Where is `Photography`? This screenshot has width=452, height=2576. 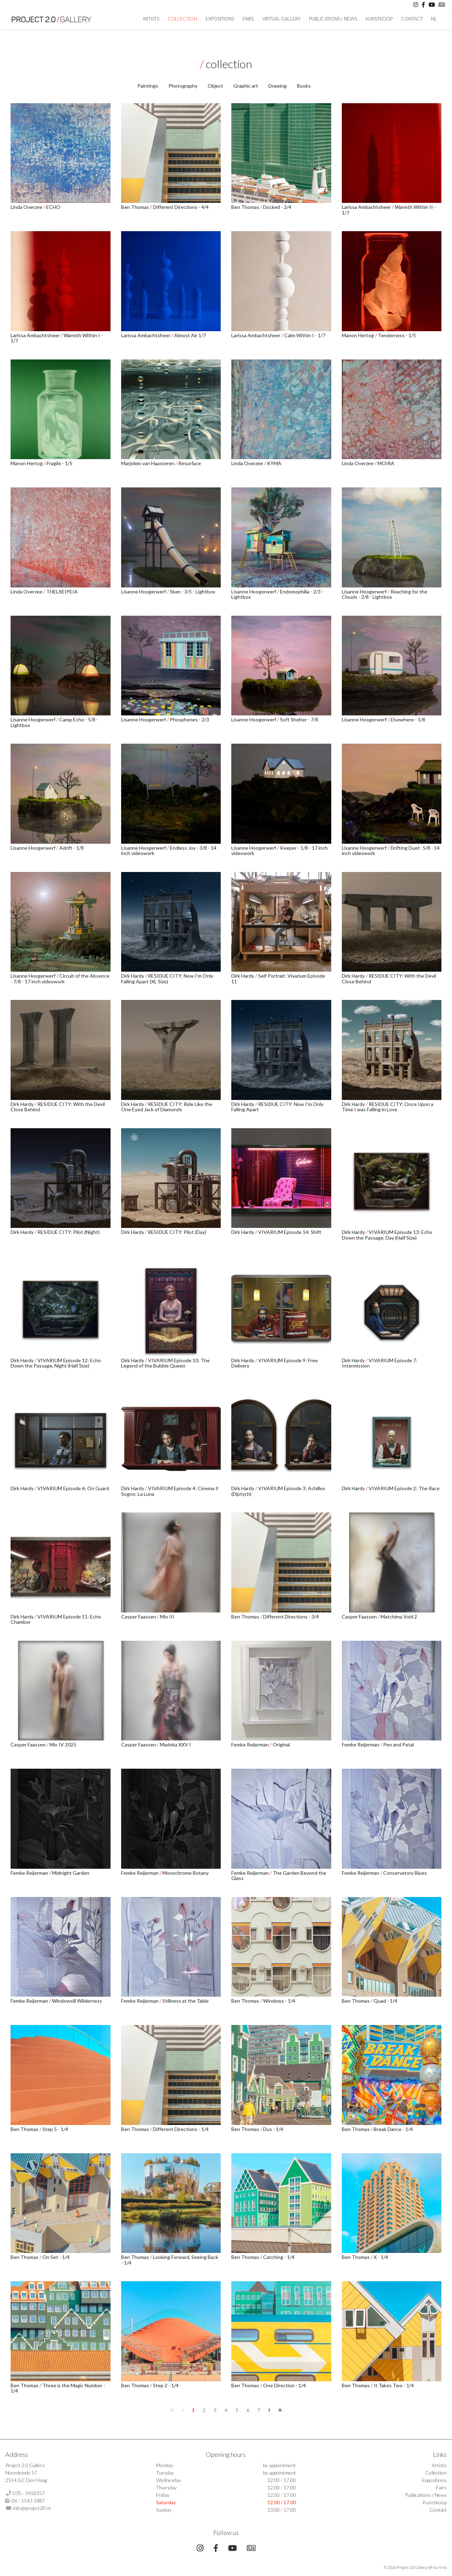
Photography is located at coordinates (182, 86).